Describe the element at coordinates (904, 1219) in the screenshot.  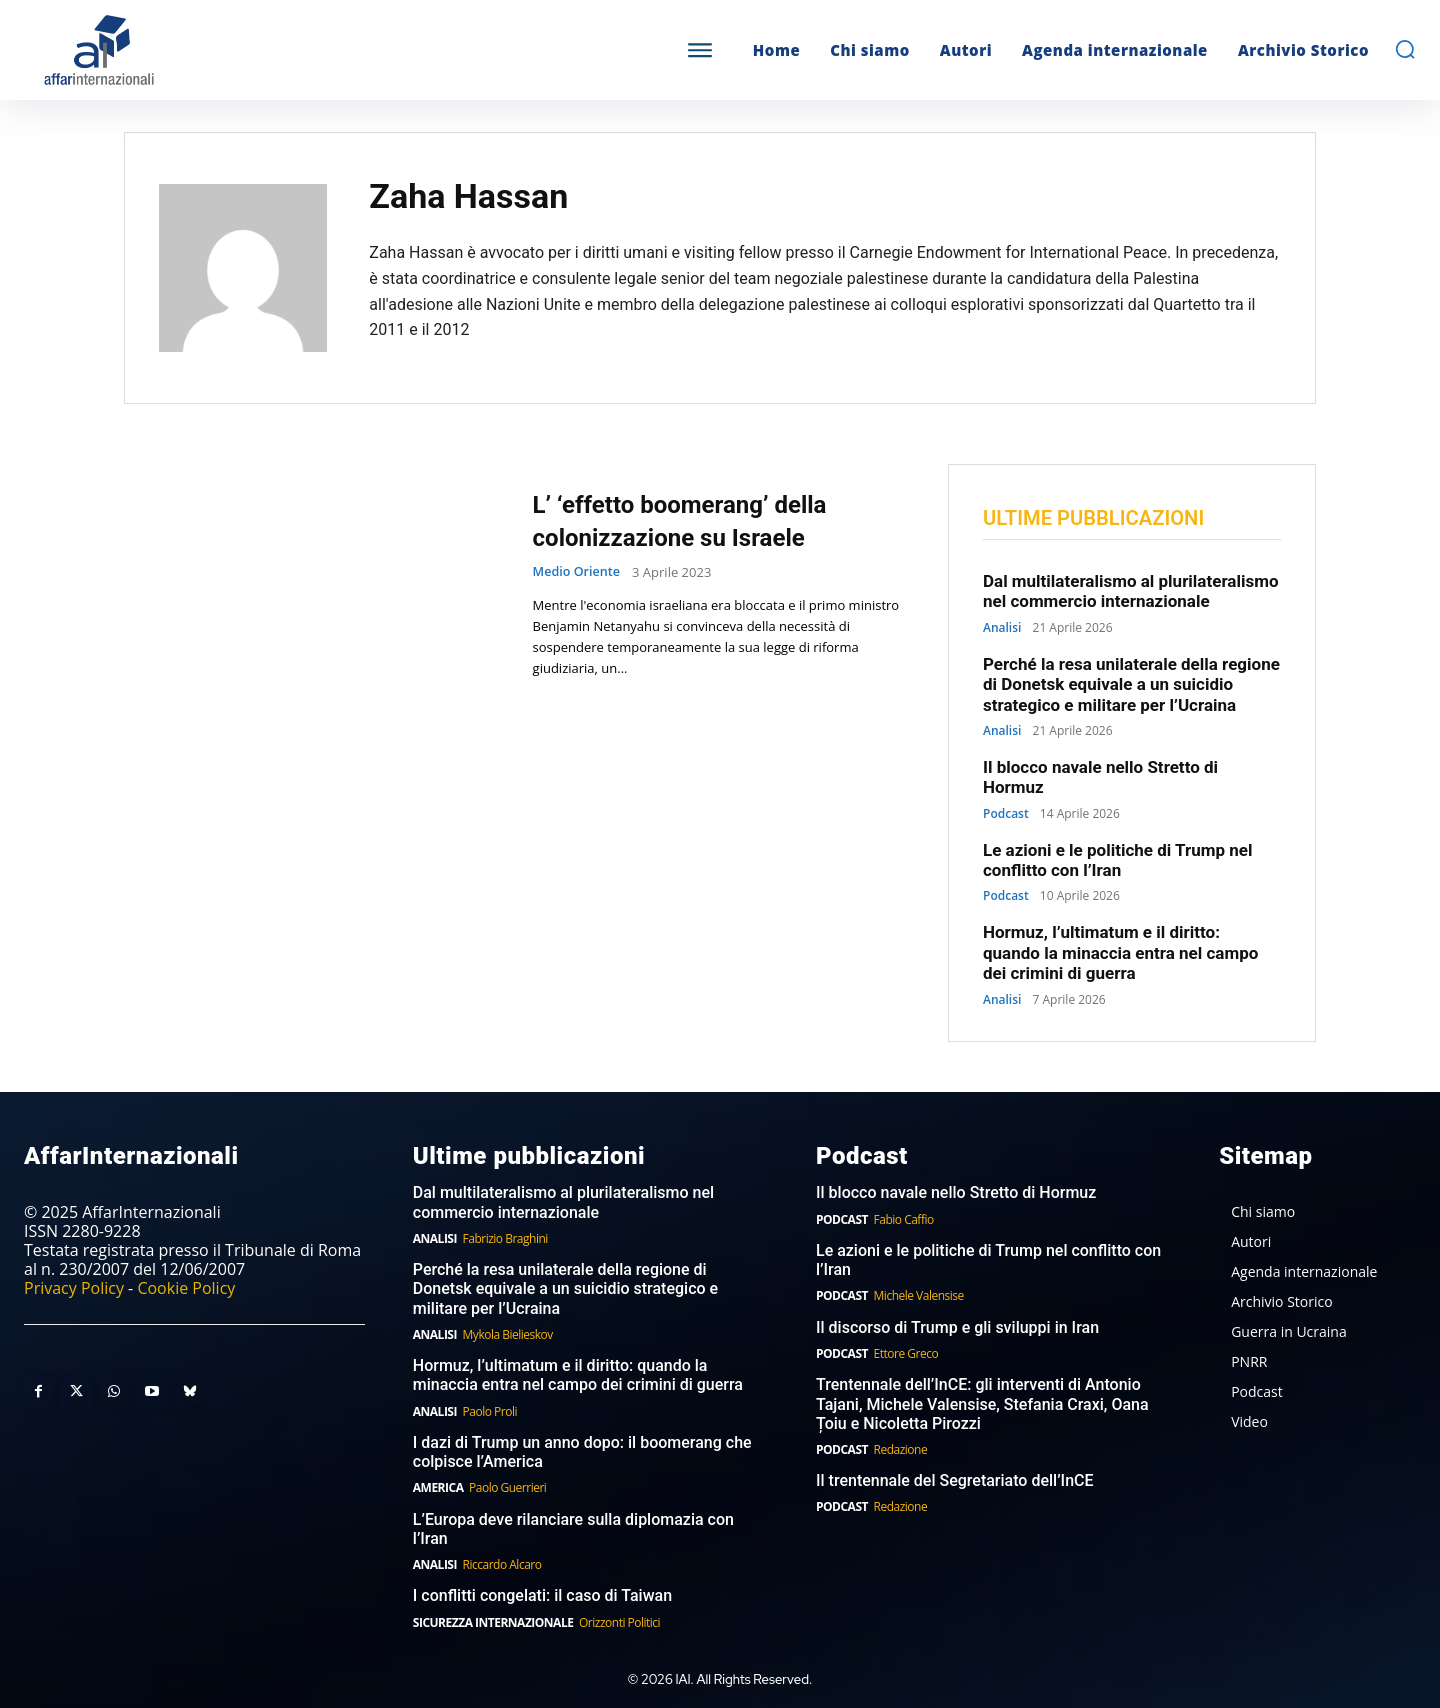
I see `Fabio Caffio` at that location.